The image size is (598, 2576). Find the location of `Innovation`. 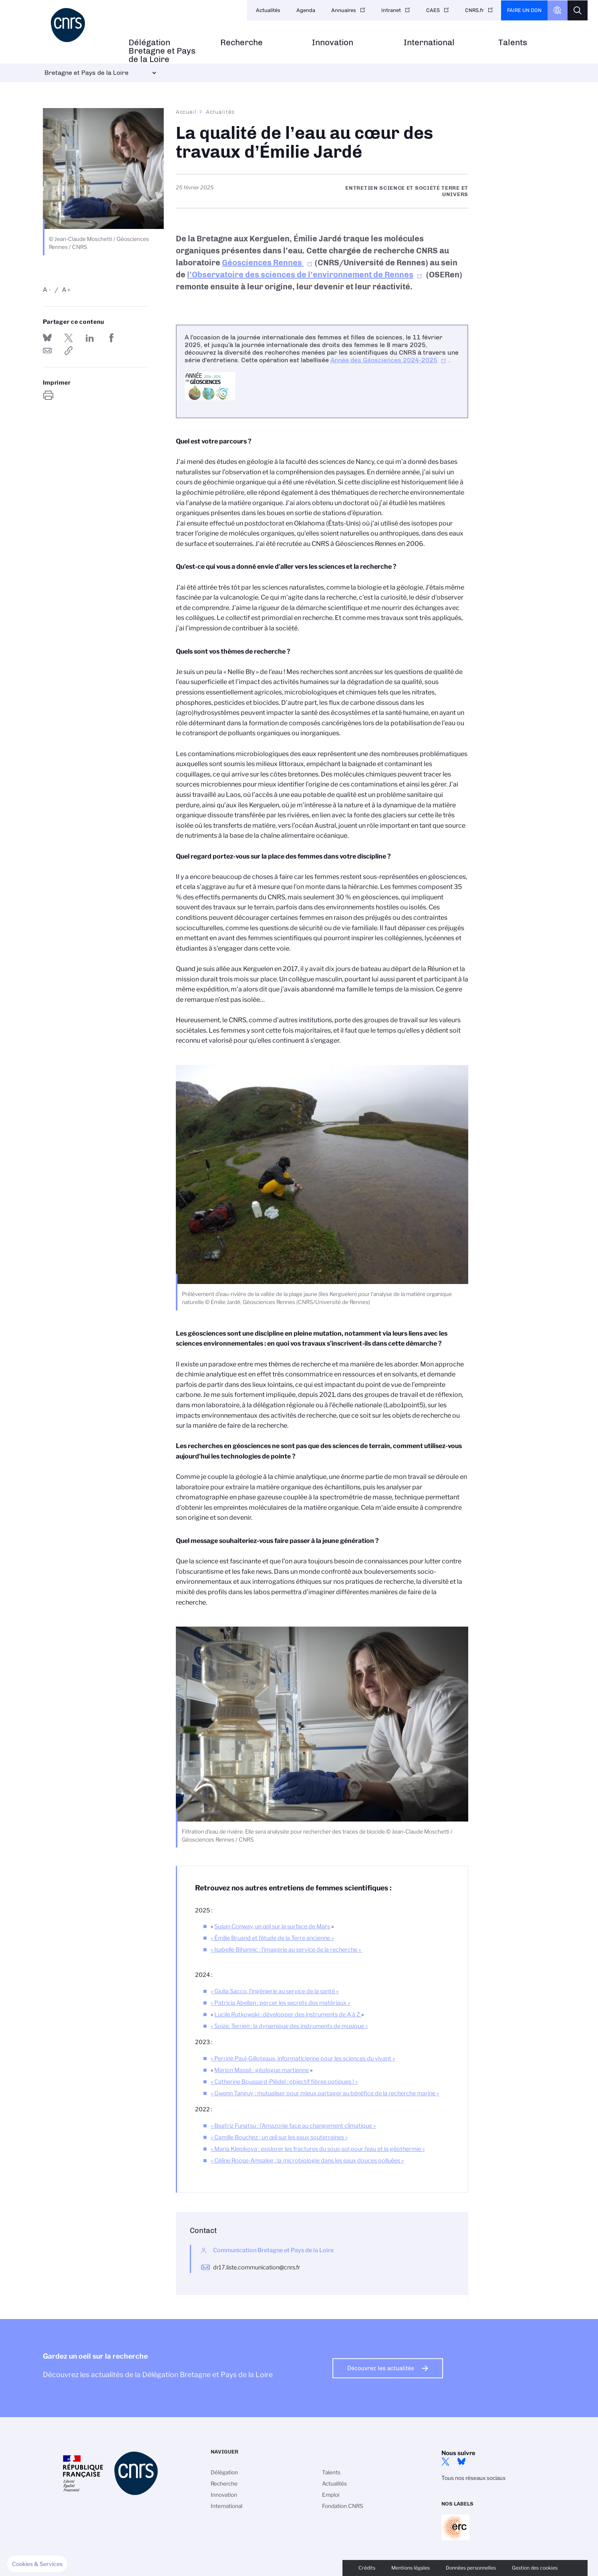

Innovation is located at coordinates (332, 42).